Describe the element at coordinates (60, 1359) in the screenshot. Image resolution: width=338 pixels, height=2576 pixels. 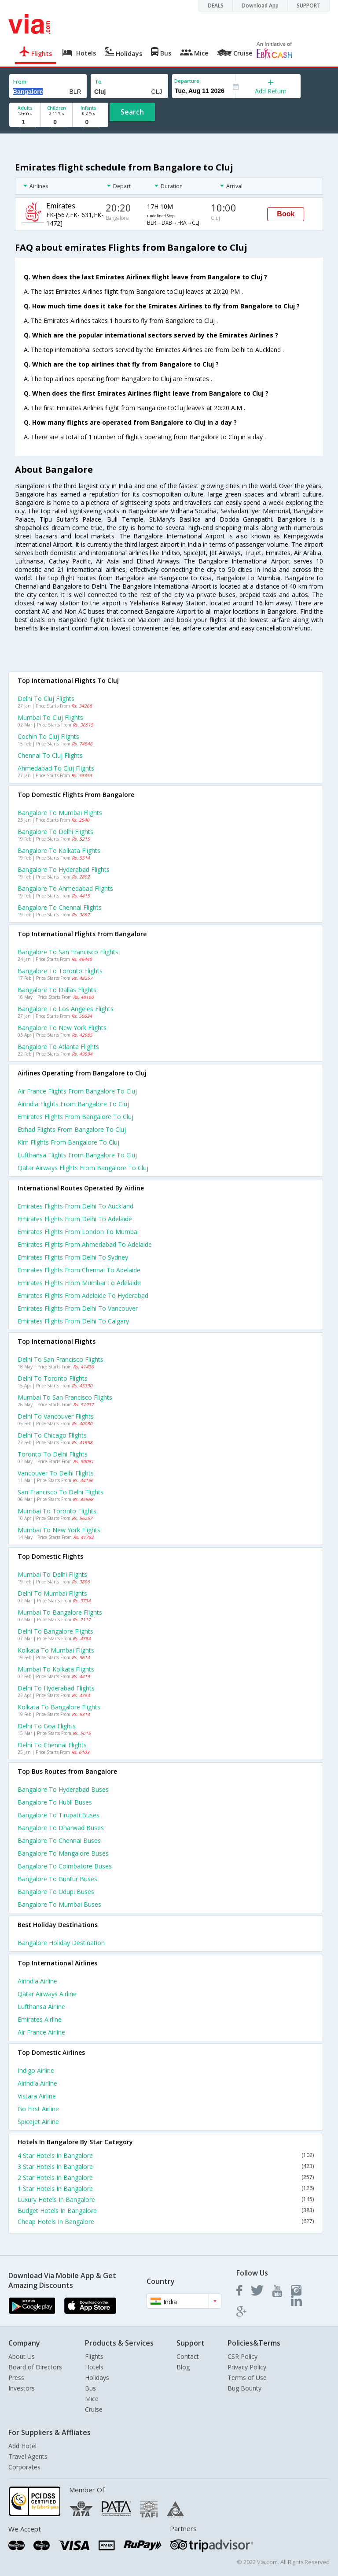
I see `Delhi to San francisco Flights` at that location.